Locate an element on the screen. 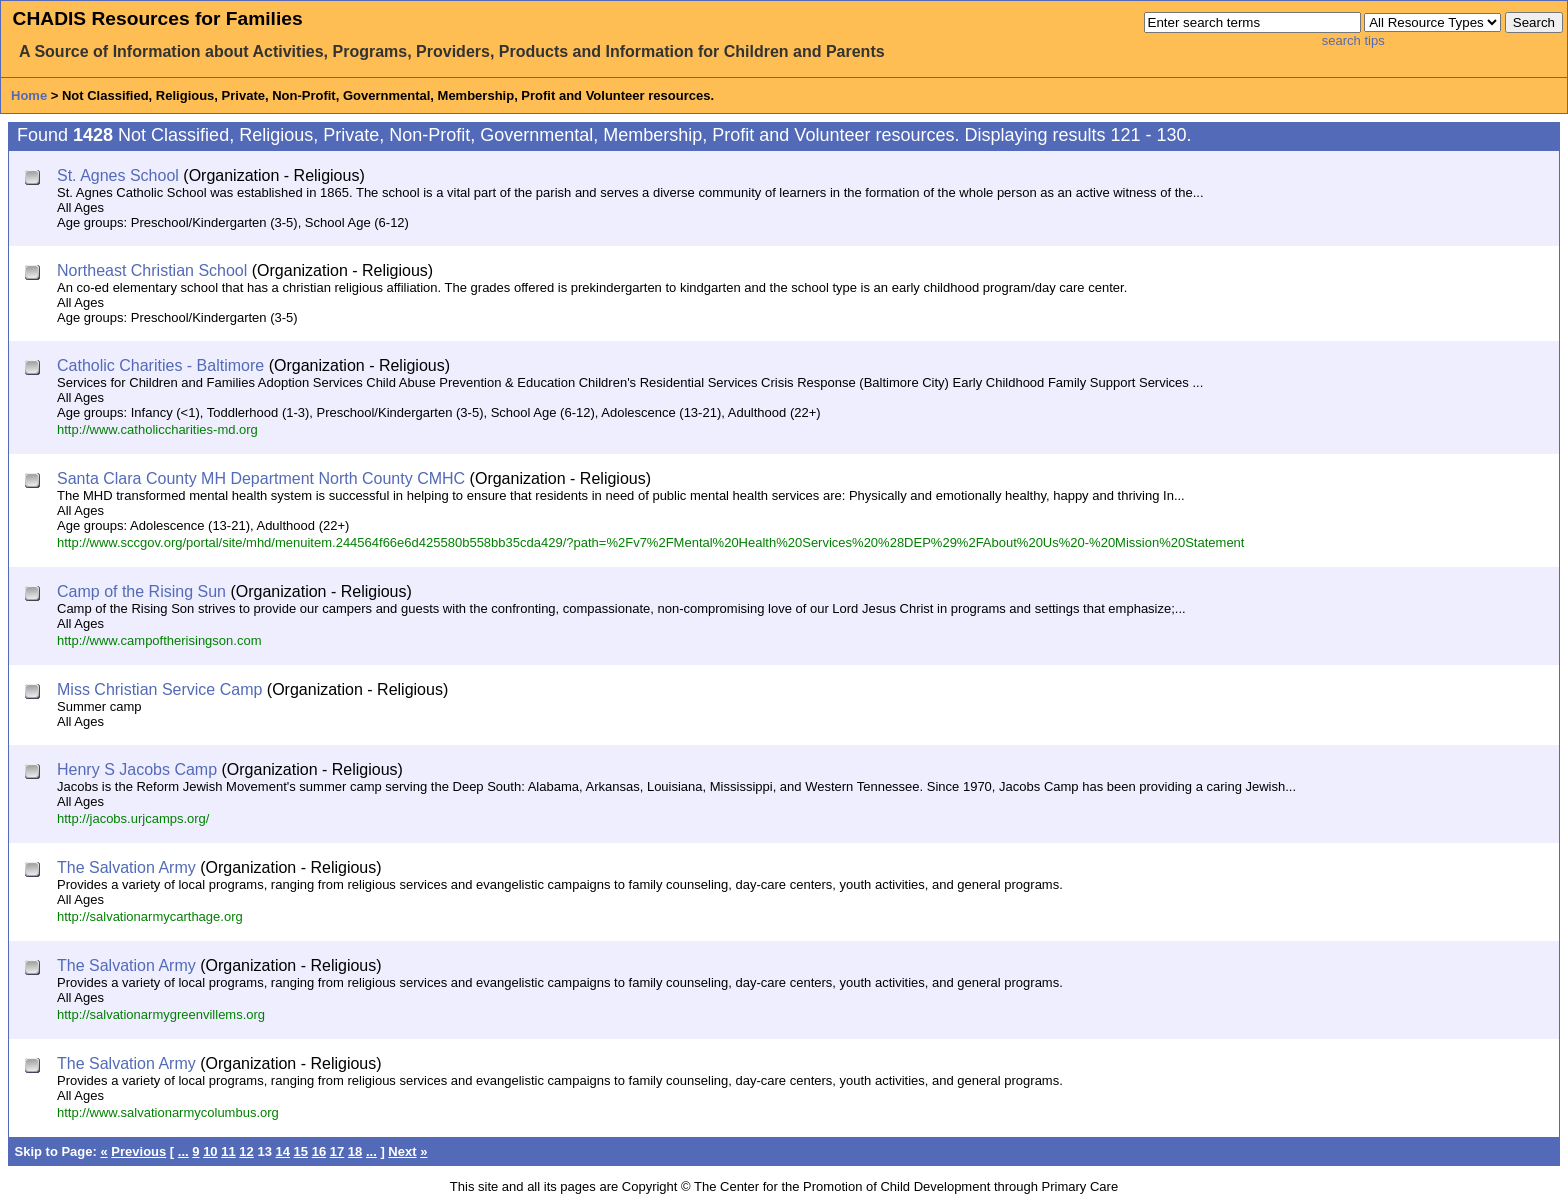 Image resolution: width=1568 pixels, height=1202 pixels. http://www.campoftherisingson.com is located at coordinates (159, 640).